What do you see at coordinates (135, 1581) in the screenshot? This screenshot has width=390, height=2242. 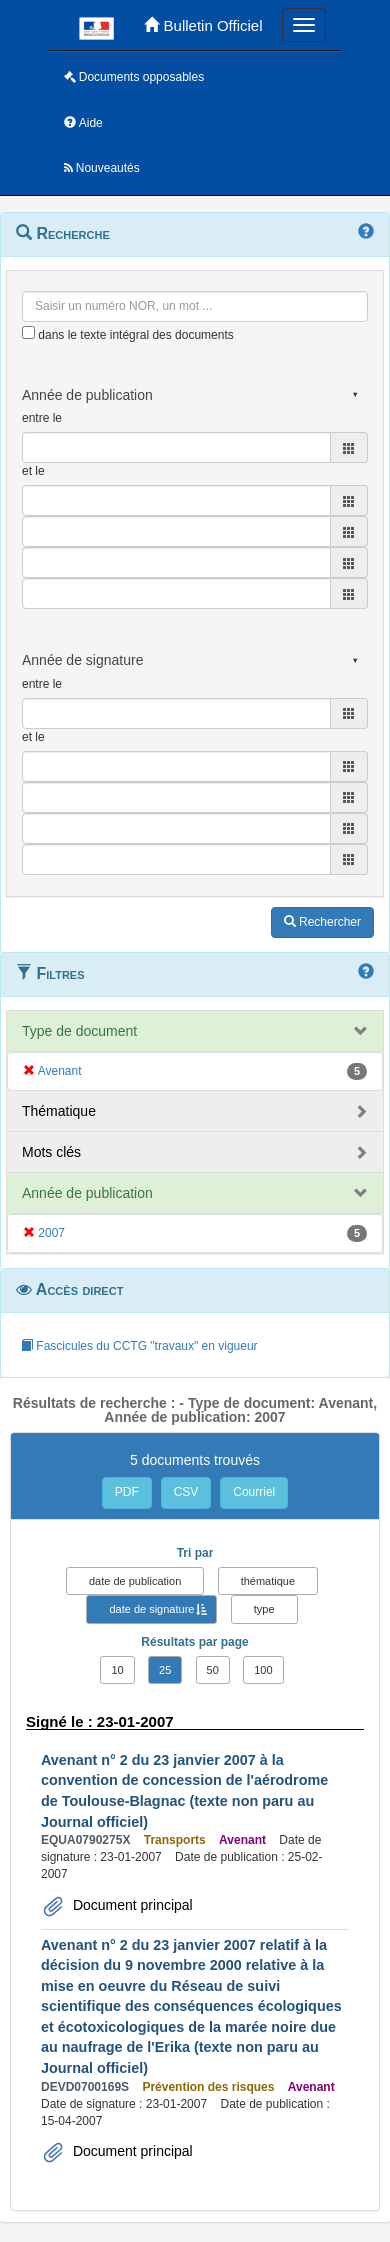 I see `date de publication` at bounding box center [135, 1581].